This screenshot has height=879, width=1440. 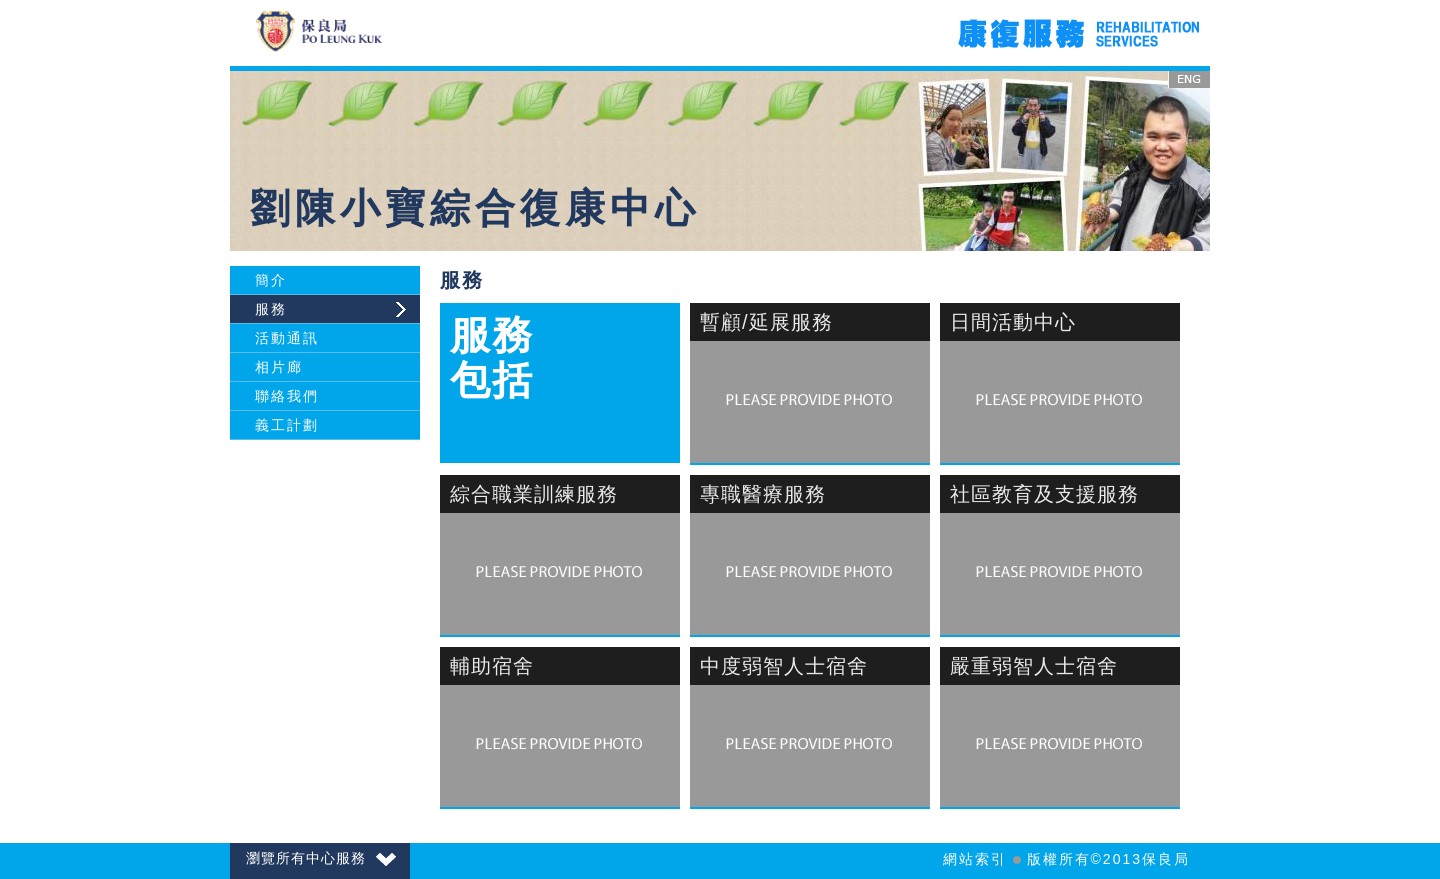 I want to click on 網站索引, so click(x=975, y=859).